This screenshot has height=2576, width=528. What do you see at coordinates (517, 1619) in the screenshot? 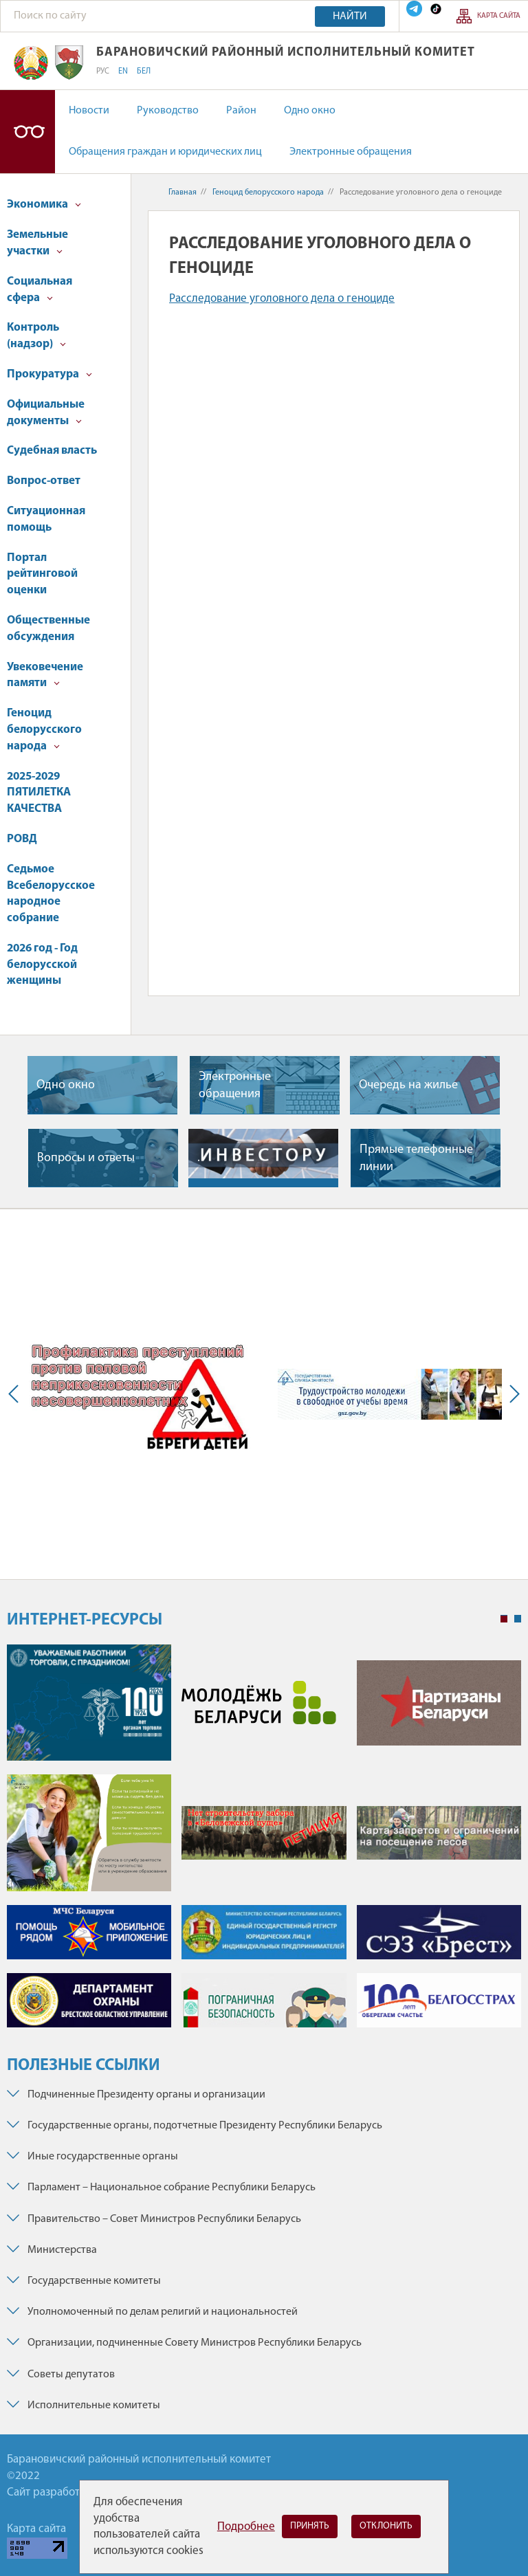
I see `2 [tab]` at bounding box center [517, 1619].